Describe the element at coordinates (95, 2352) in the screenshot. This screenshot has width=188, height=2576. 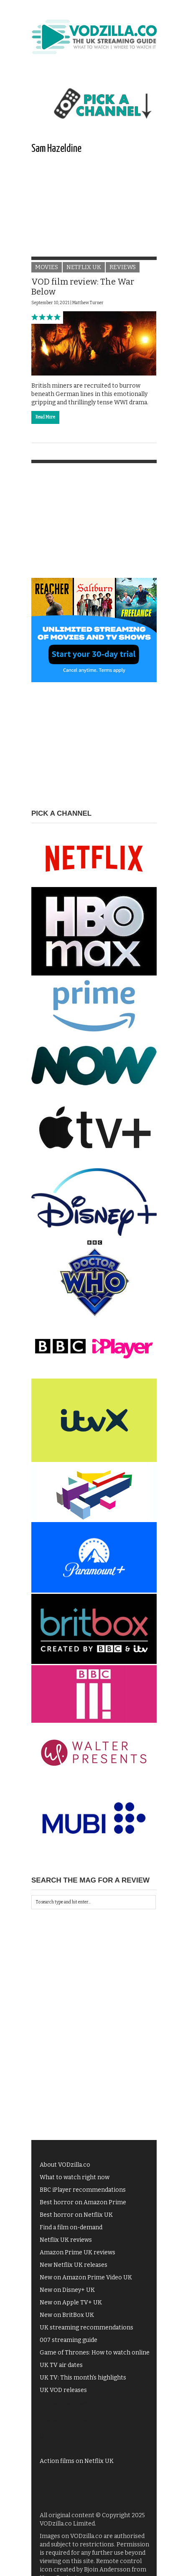
I see `Game of Thrones: How to watch online` at that location.